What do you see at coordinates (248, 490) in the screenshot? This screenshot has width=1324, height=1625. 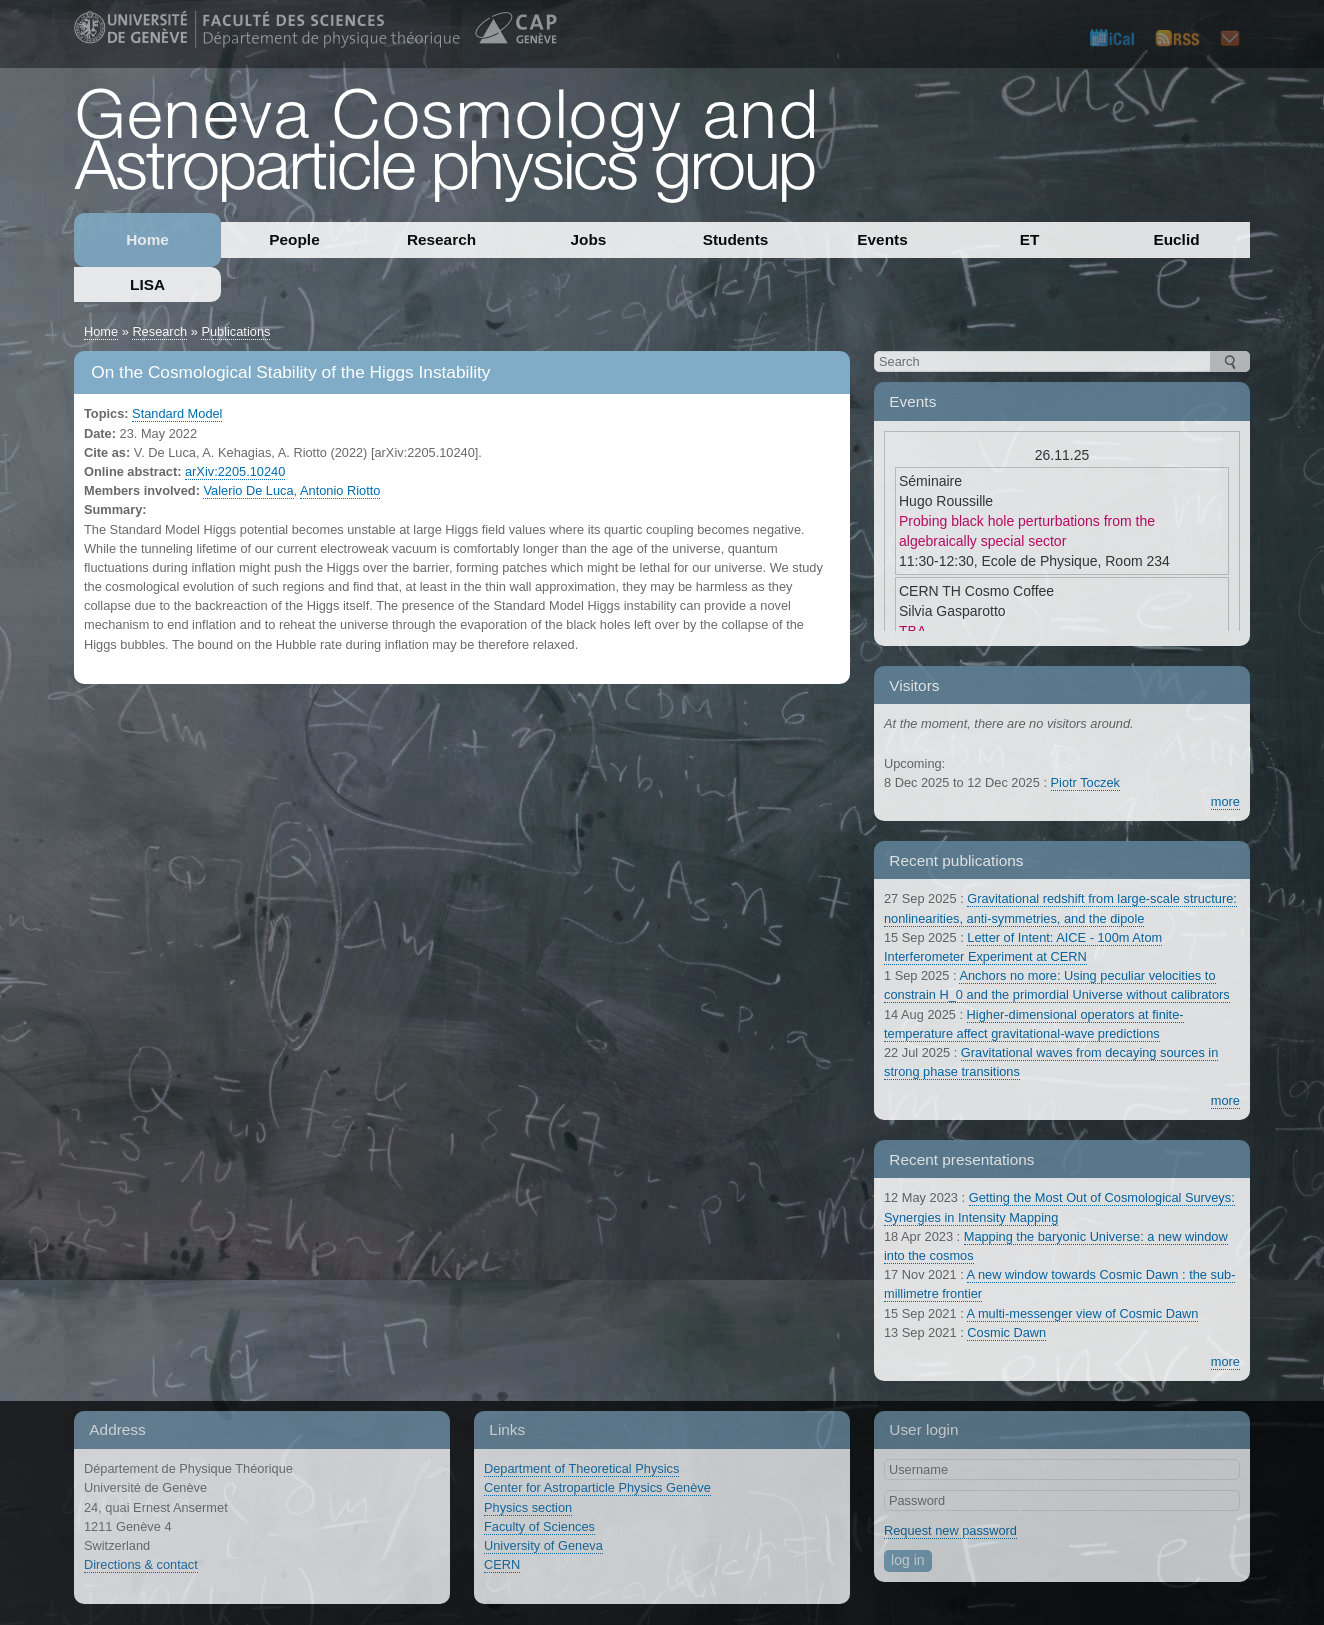 I see `Valerio De Luca` at bounding box center [248, 490].